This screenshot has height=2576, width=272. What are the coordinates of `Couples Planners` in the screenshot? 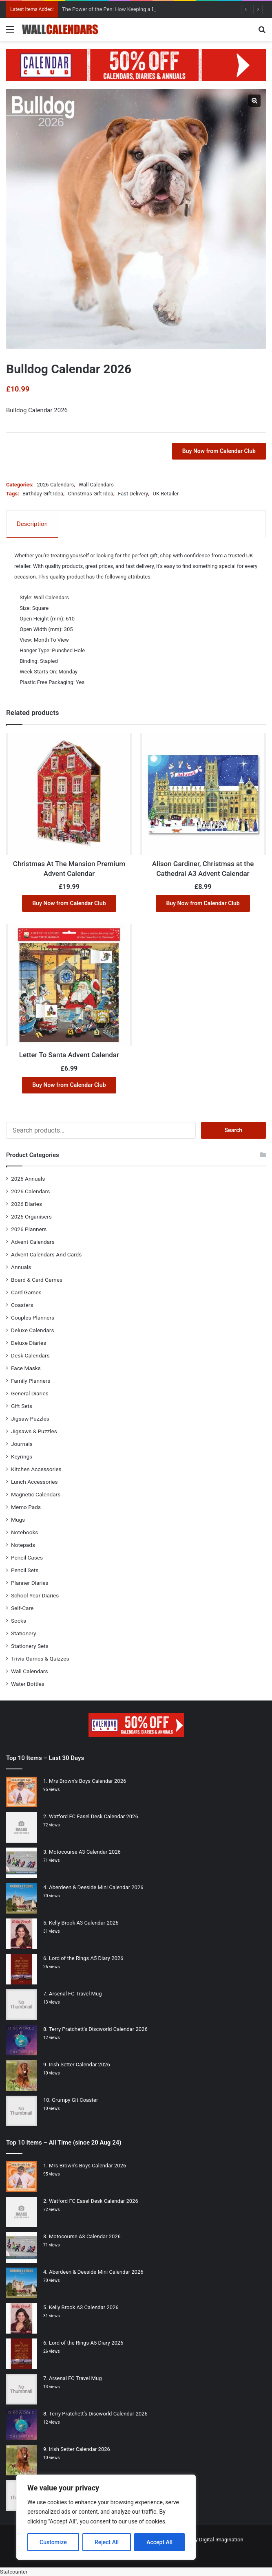 It's located at (32, 1317).